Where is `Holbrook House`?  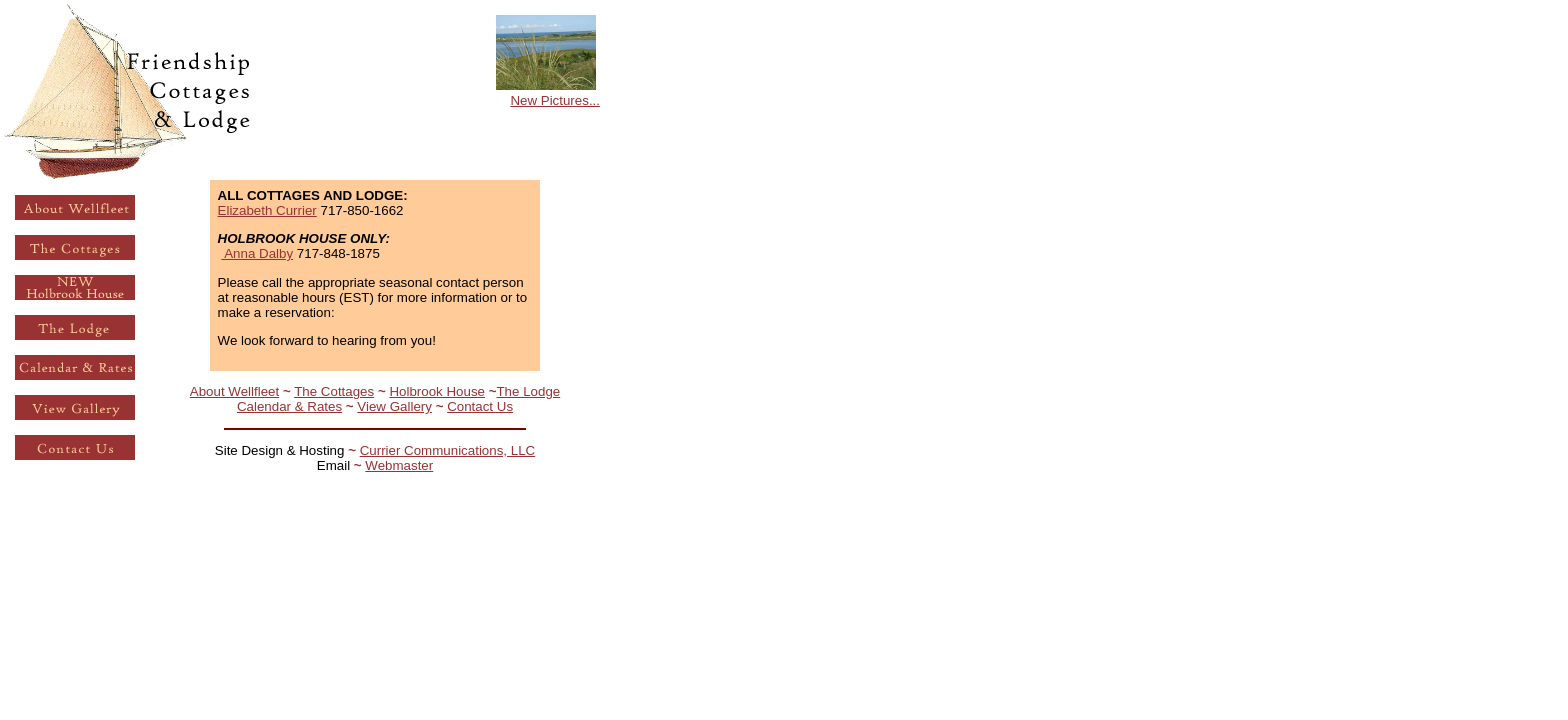 Holbrook House is located at coordinates (437, 391).